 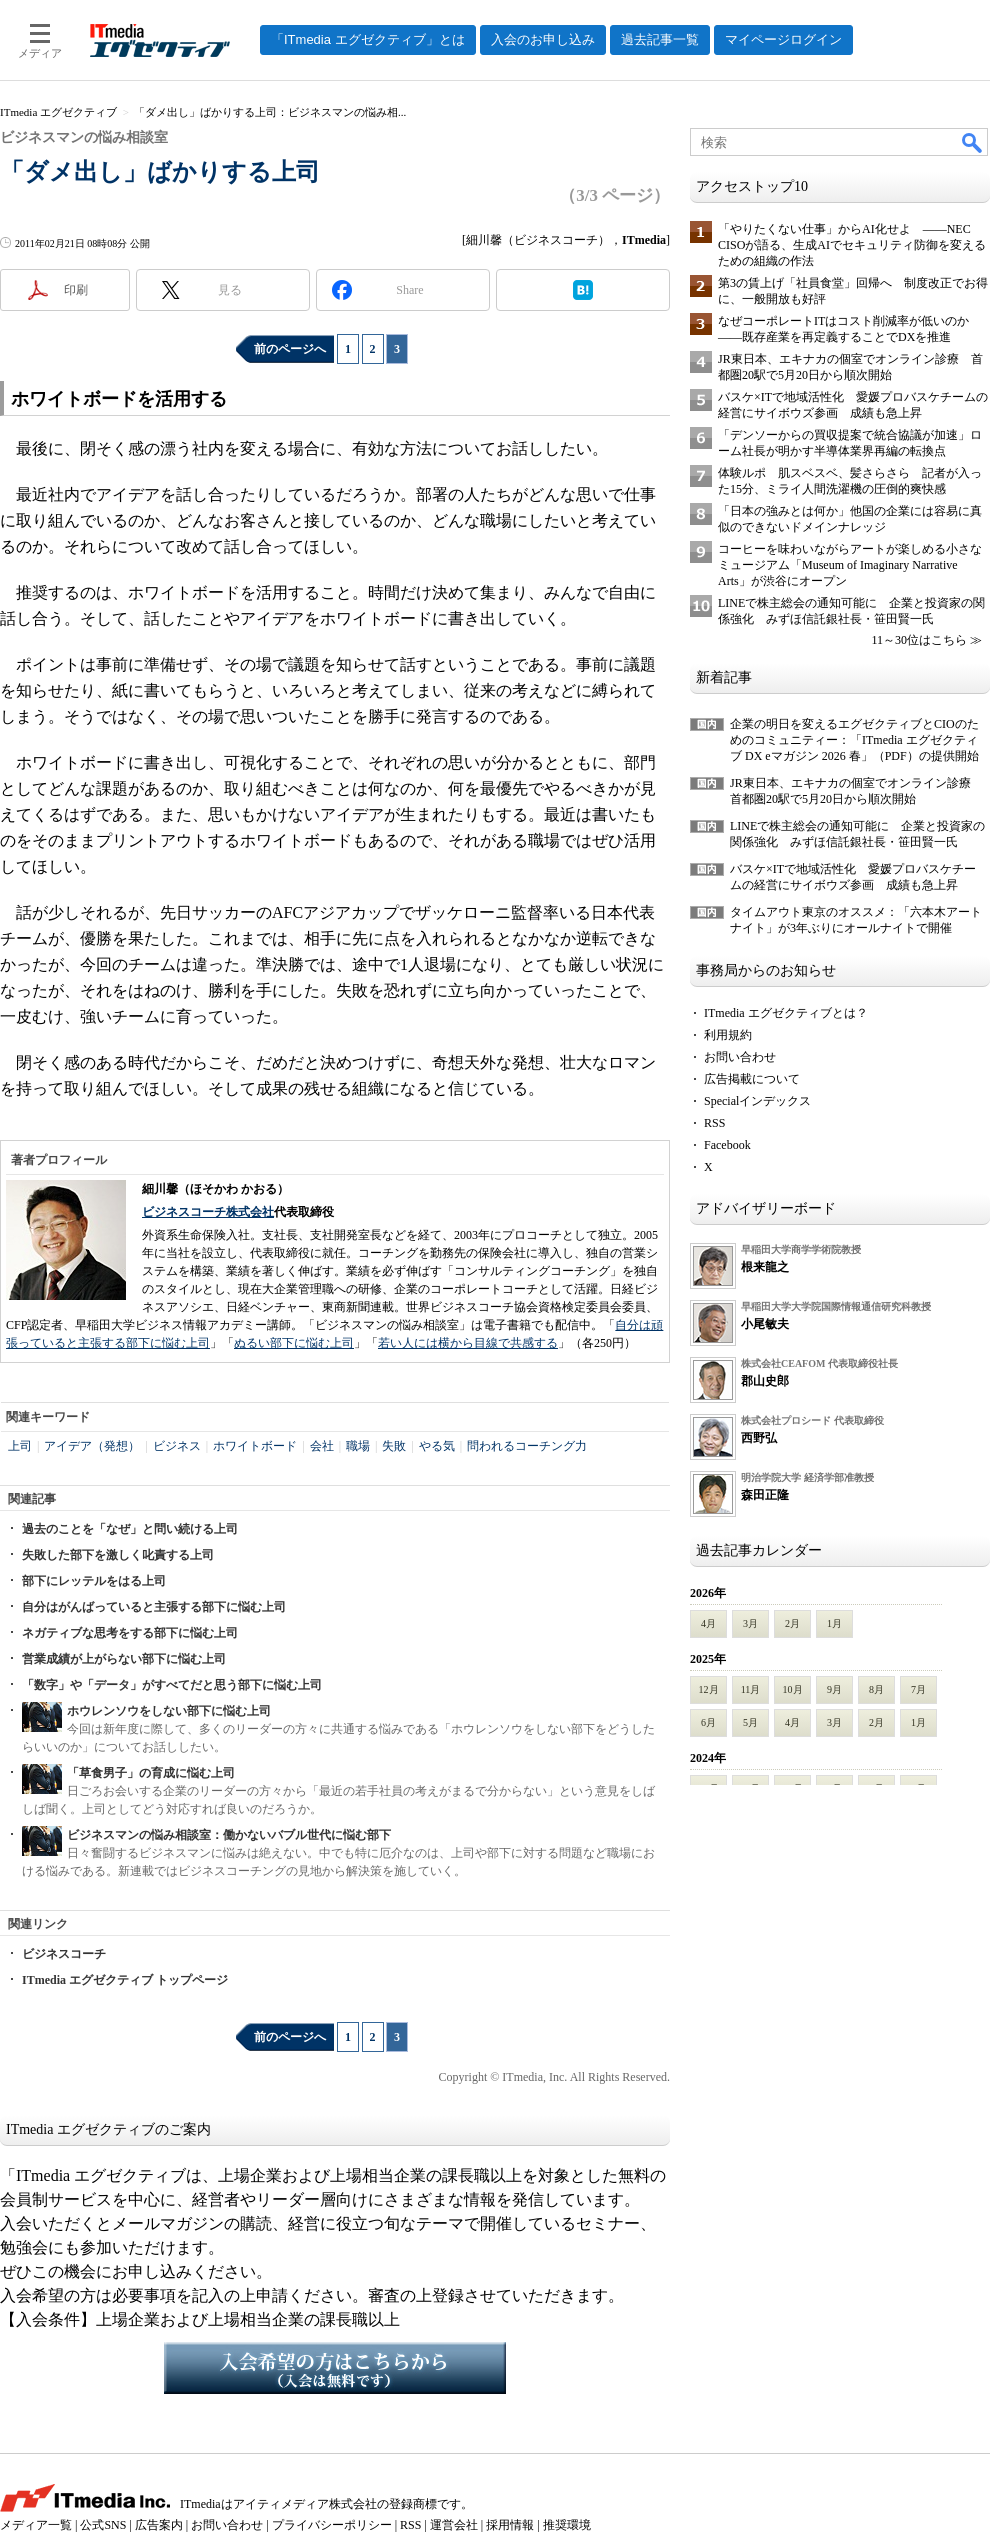 I want to click on コーヒーを味わいながらアートが楽しめる小さなミュージアム「Museum of Imaginary Narrative Arts」が渋谷にオープン, so click(x=850, y=565).